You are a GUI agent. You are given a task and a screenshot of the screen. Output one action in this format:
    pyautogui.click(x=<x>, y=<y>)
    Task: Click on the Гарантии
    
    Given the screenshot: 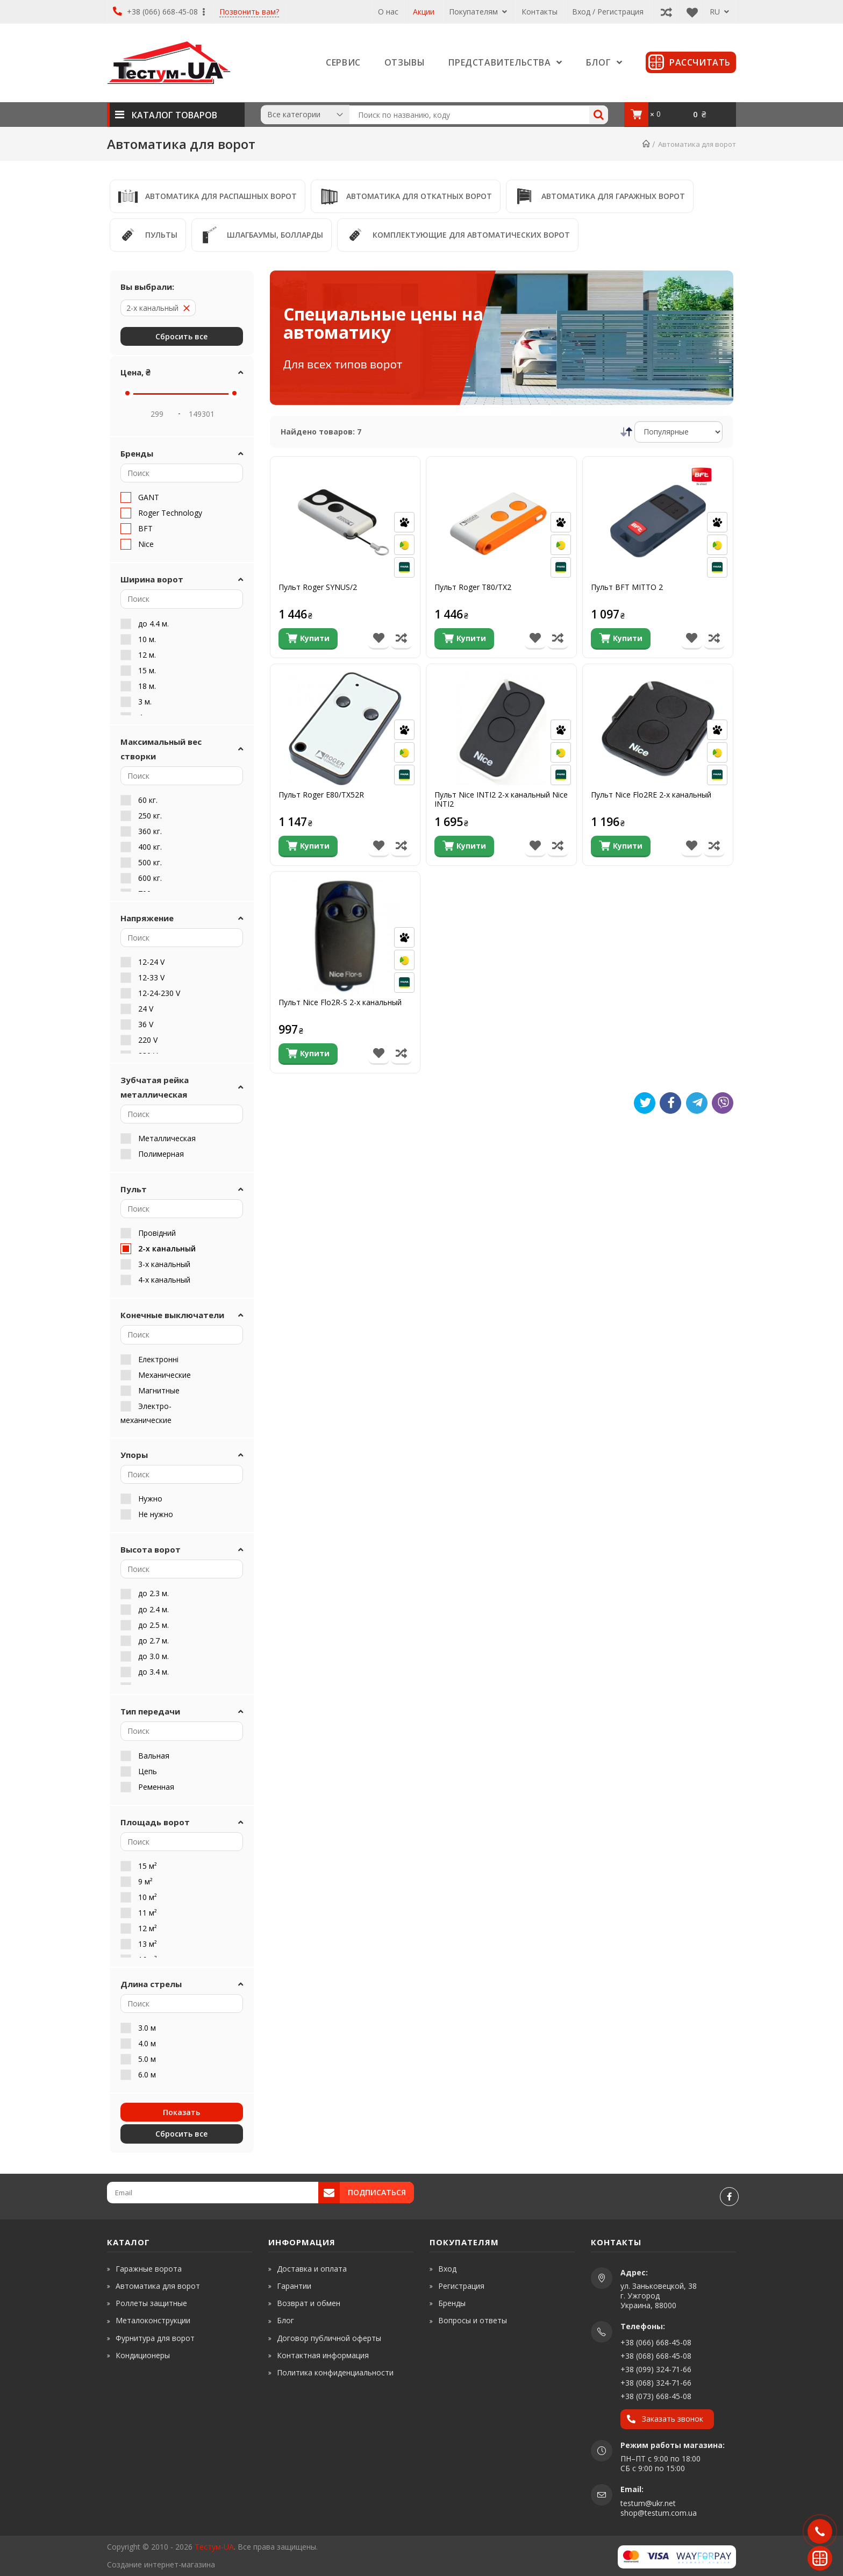 What is the action you would take?
    pyautogui.click(x=294, y=2286)
    